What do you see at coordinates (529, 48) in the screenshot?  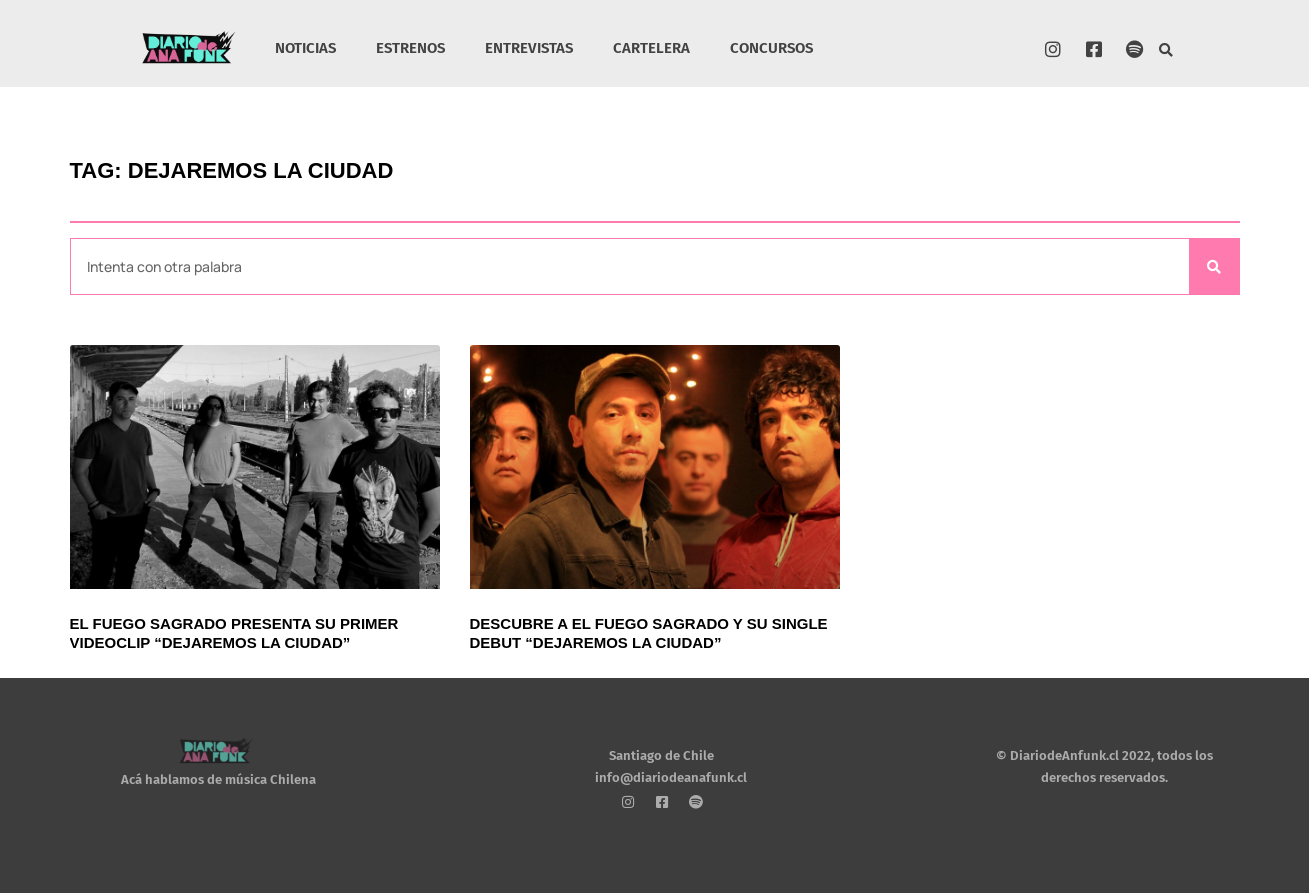 I see `ENTREVISTAS` at bounding box center [529, 48].